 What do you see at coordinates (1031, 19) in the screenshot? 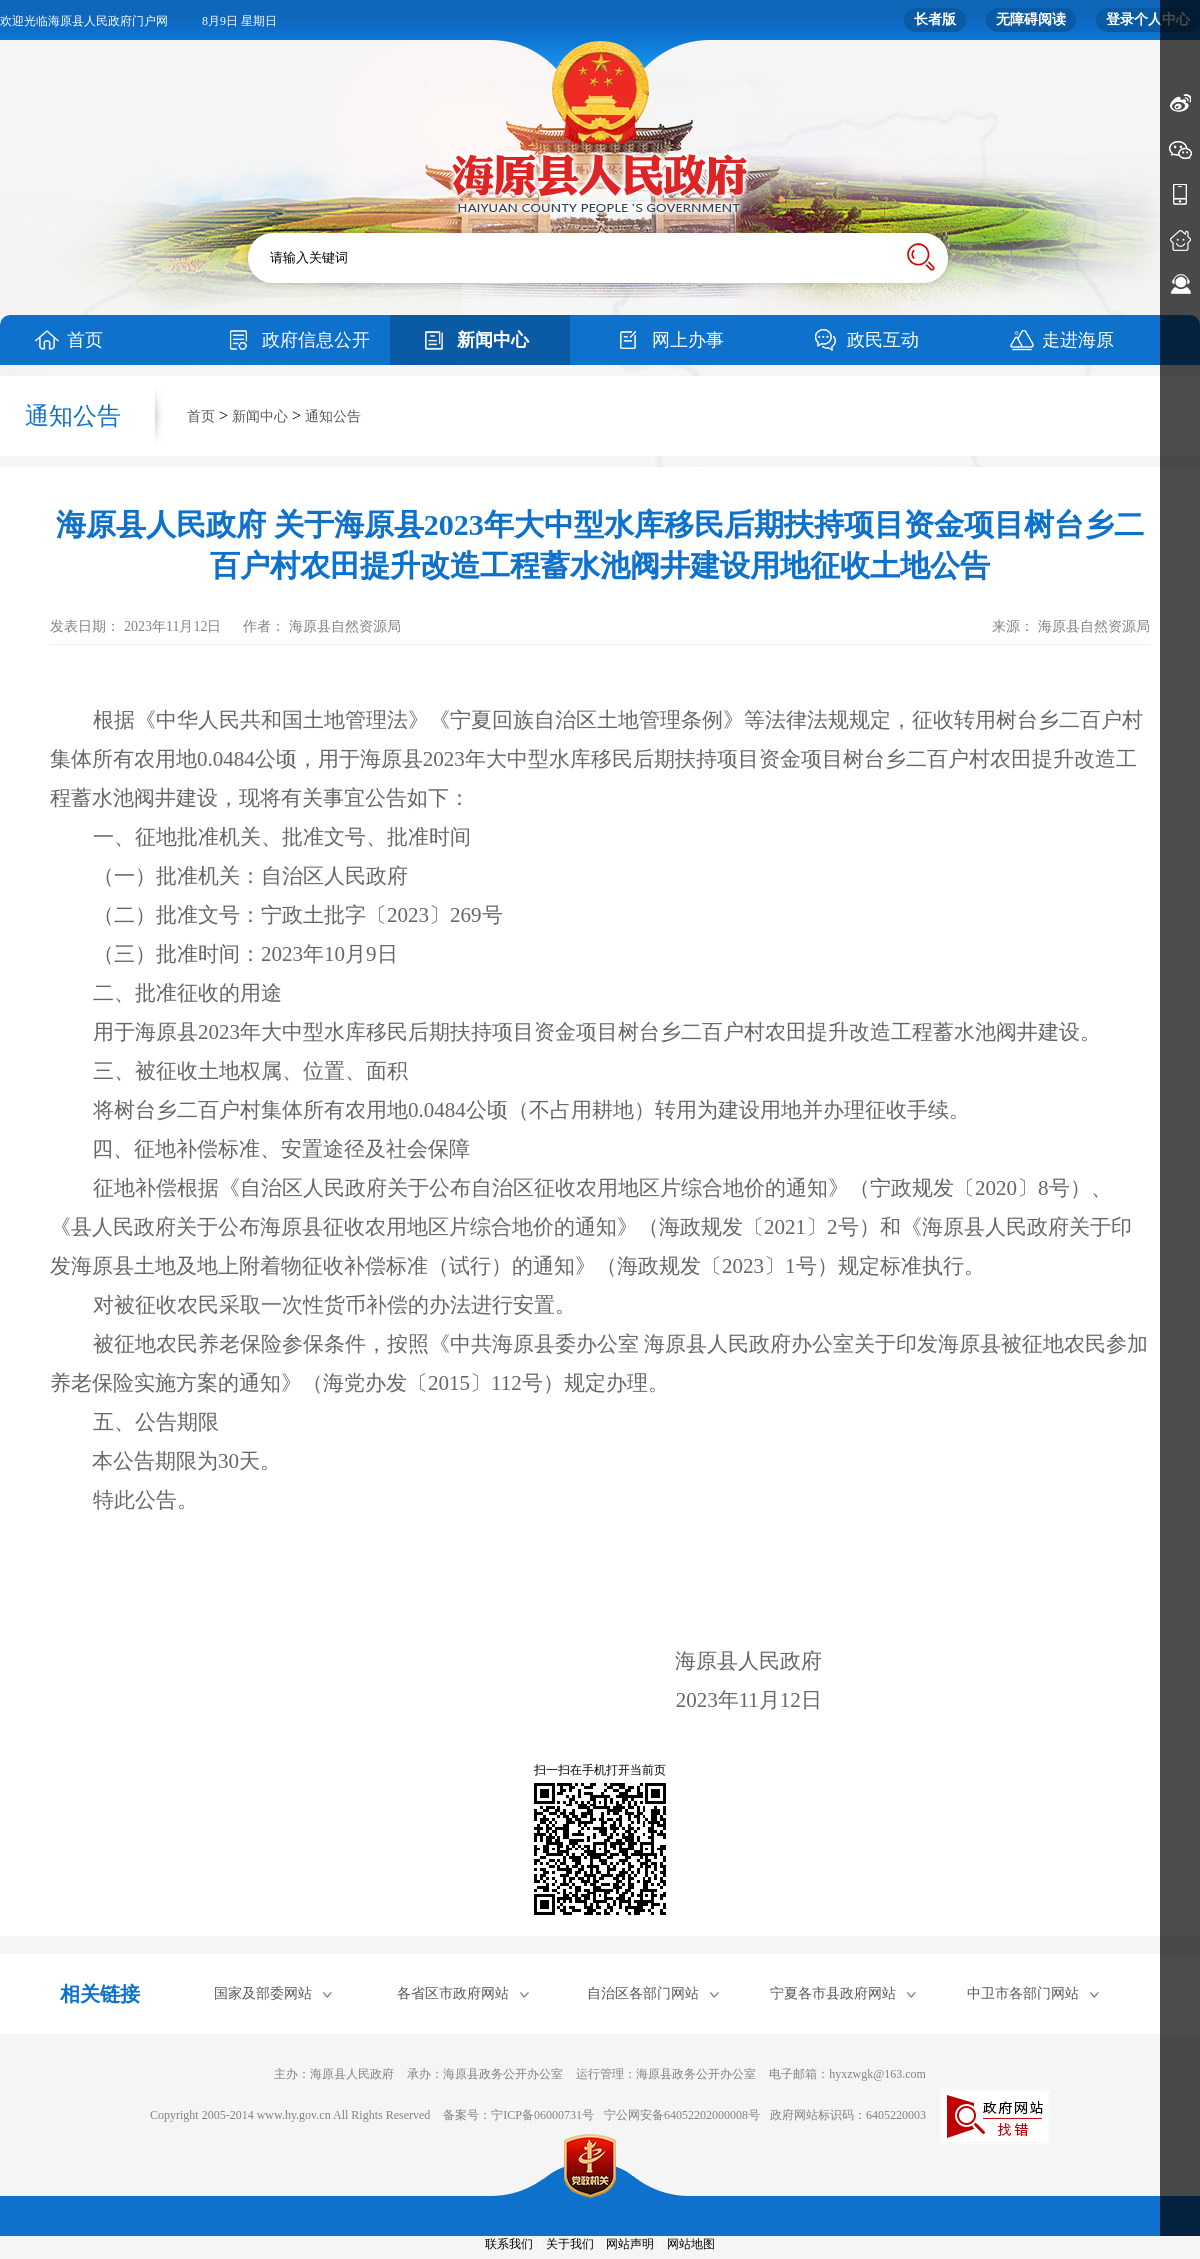
I see `无障碍阅读` at bounding box center [1031, 19].